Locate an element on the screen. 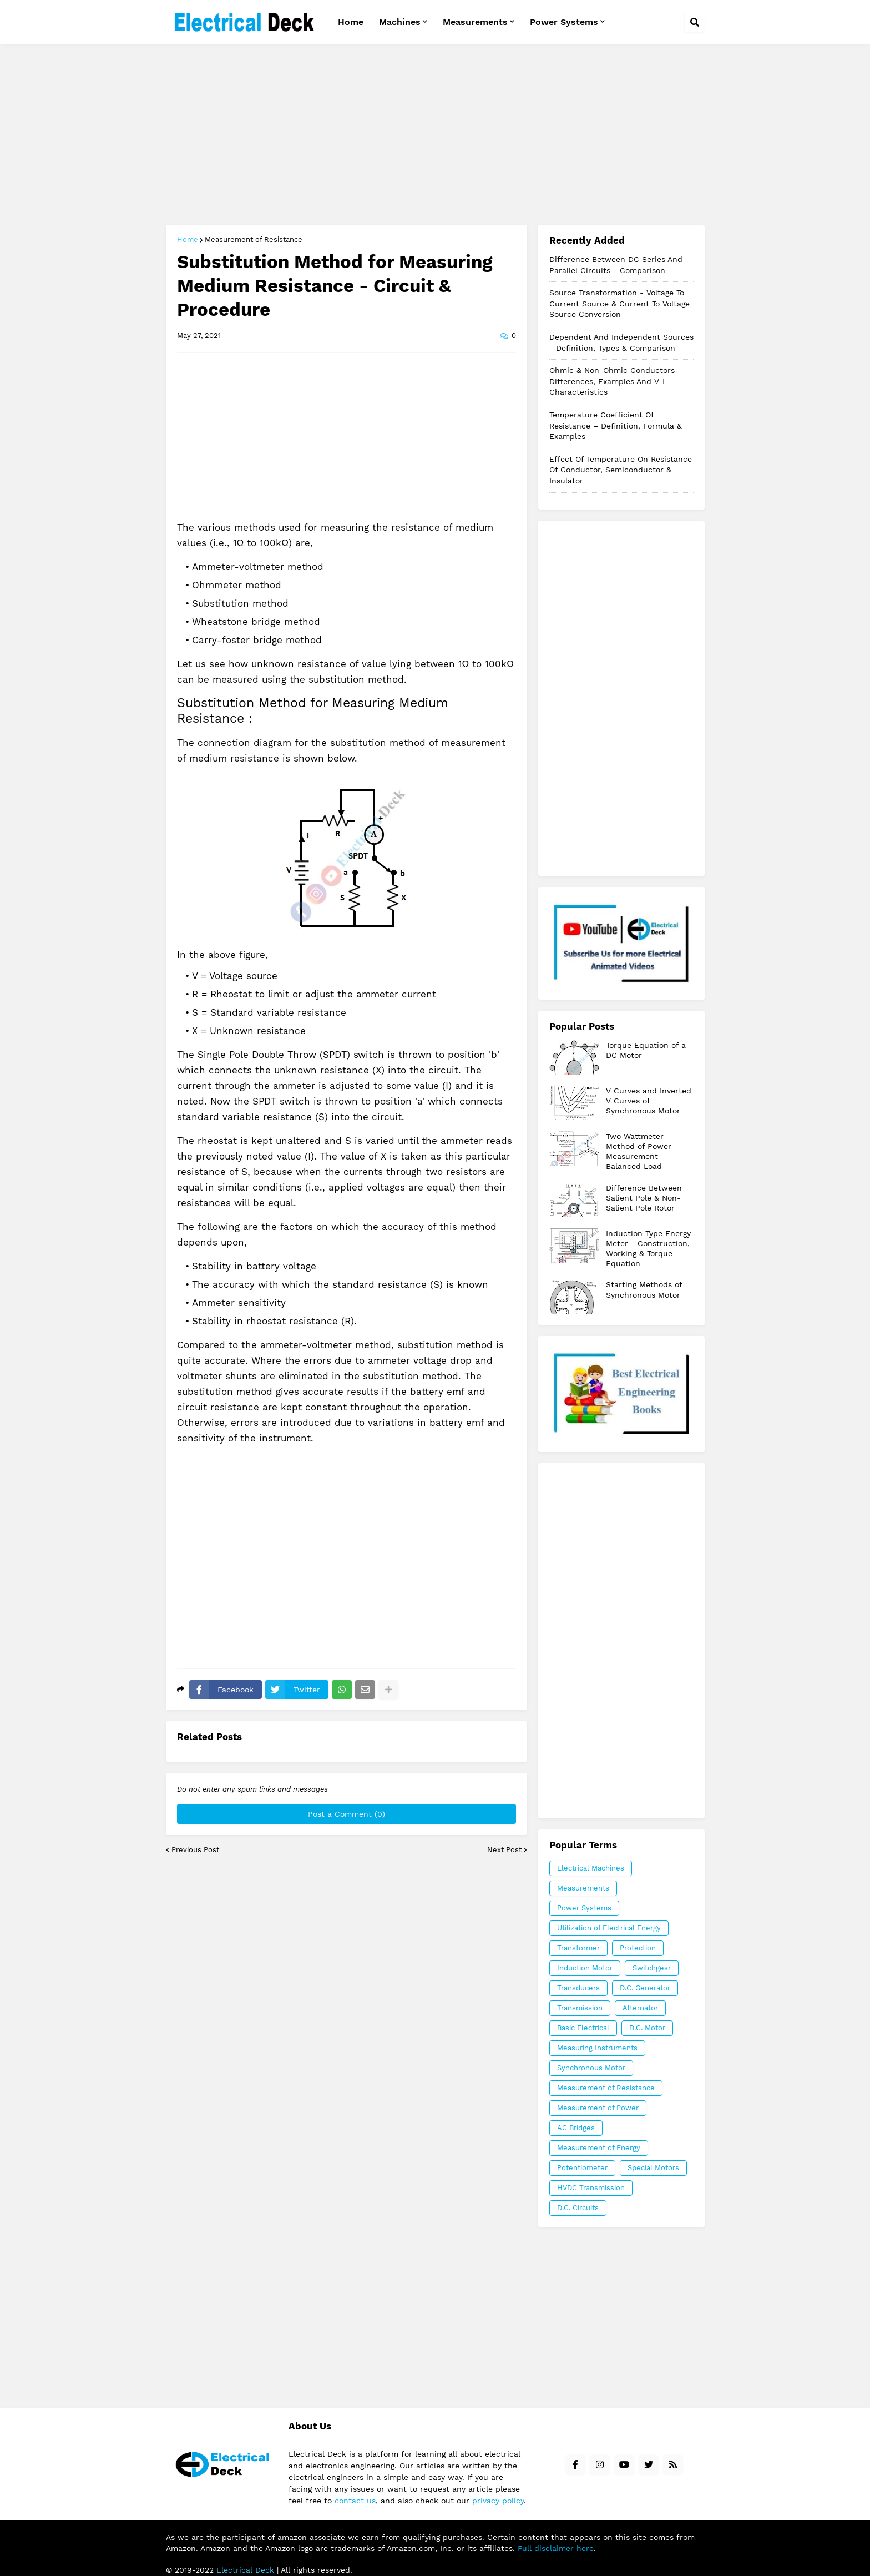  Full disclaimer here is located at coordinates (556, 2548).